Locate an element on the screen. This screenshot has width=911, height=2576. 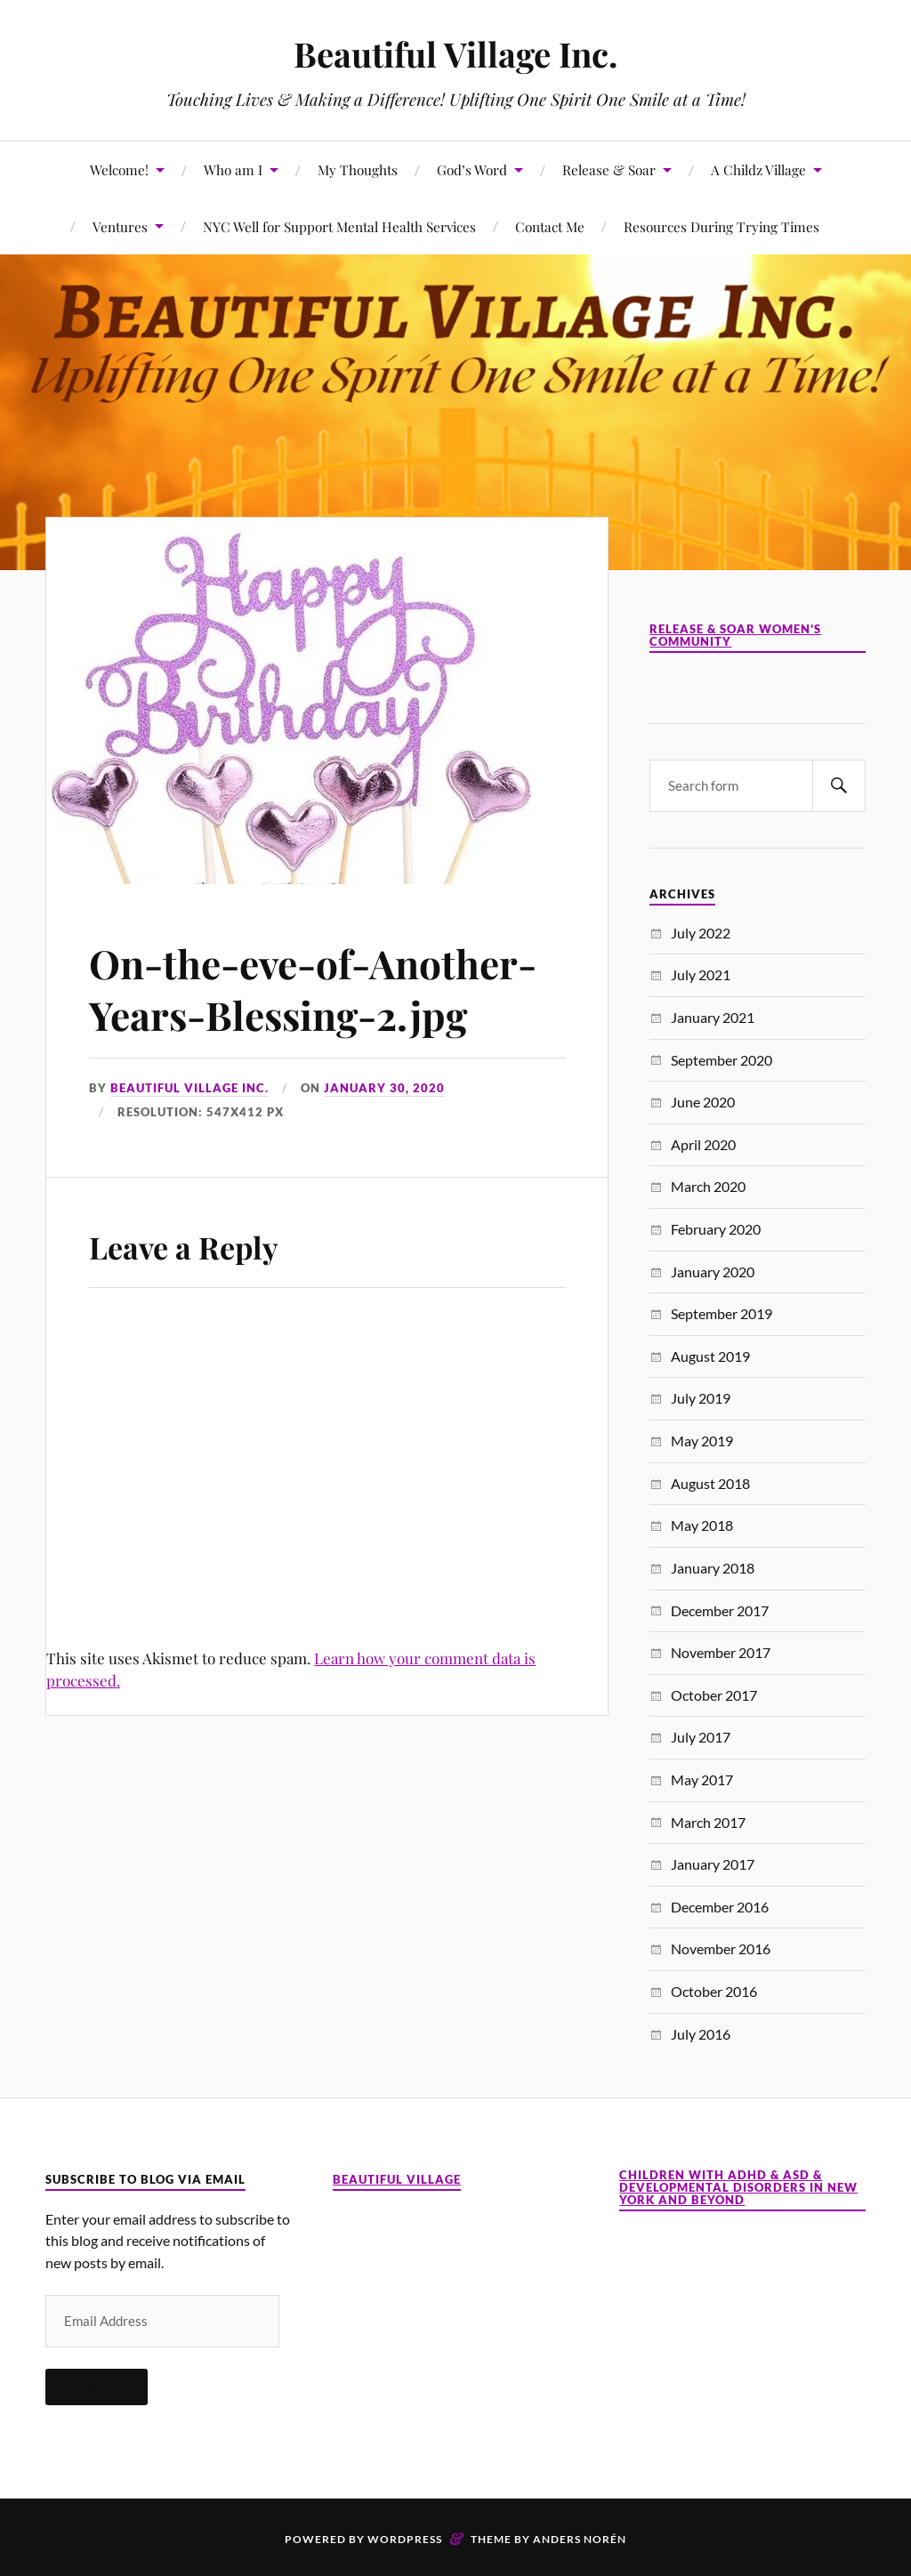
Resources During Trying Times is located at coordinates (721, 226).